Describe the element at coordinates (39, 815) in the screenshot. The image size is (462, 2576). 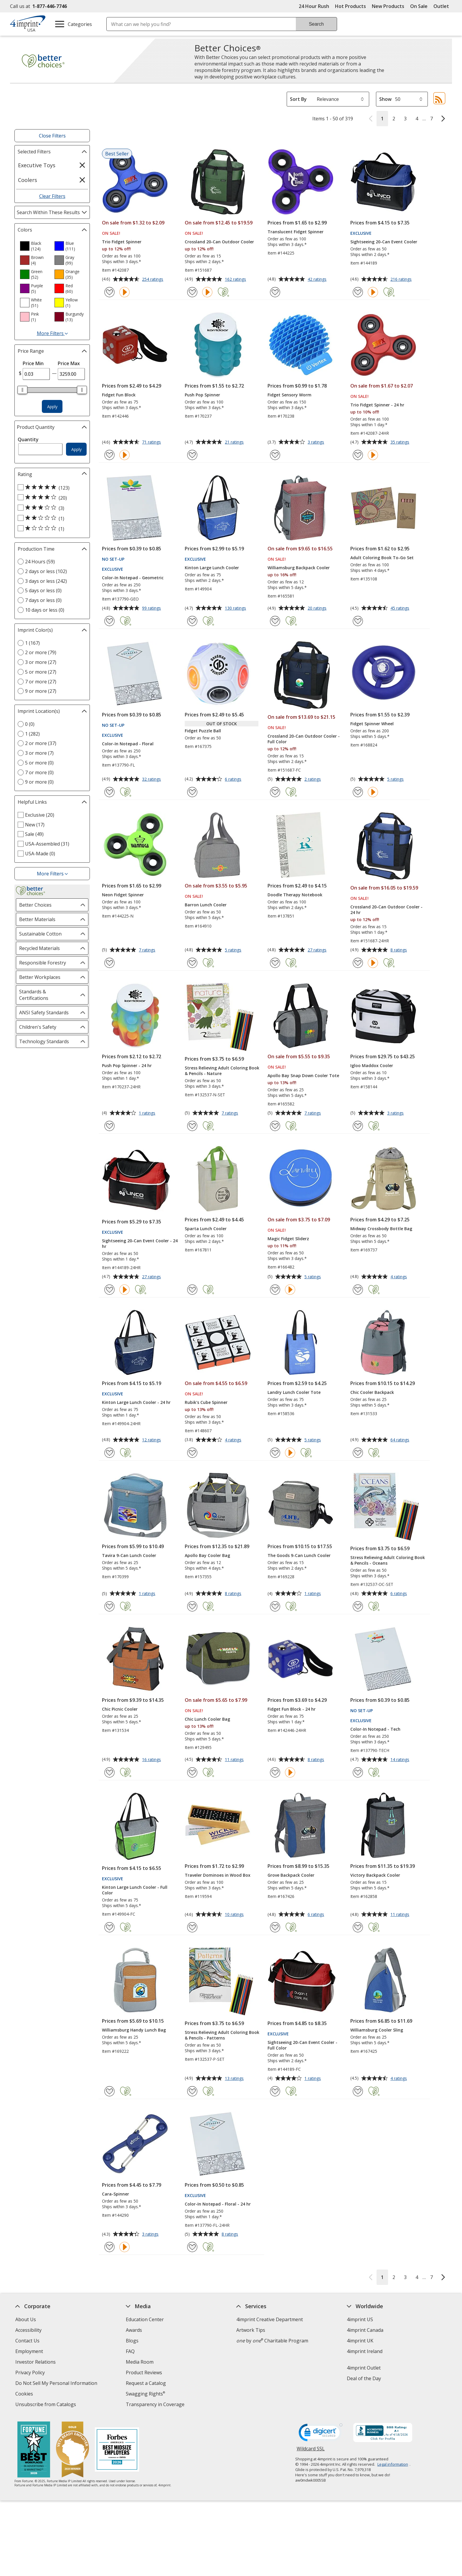
I see `Exclusive (20) [Exclusive 20 products]` at that location.